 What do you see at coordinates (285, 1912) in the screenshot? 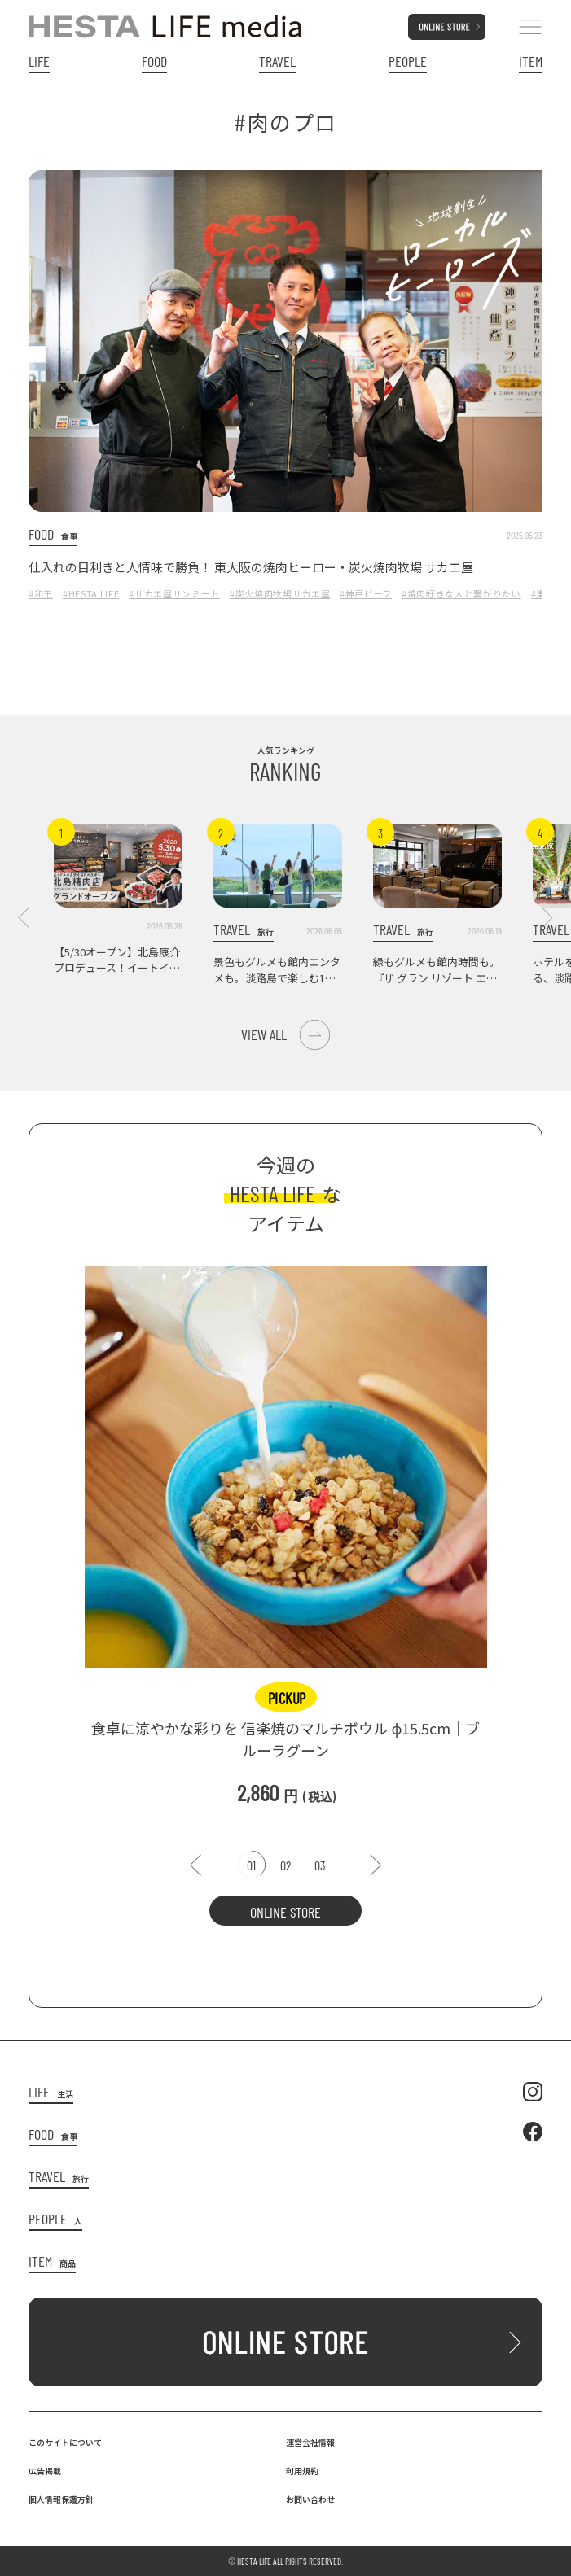
I see `ONLINE STORE` at bounding box center [285, 1912].